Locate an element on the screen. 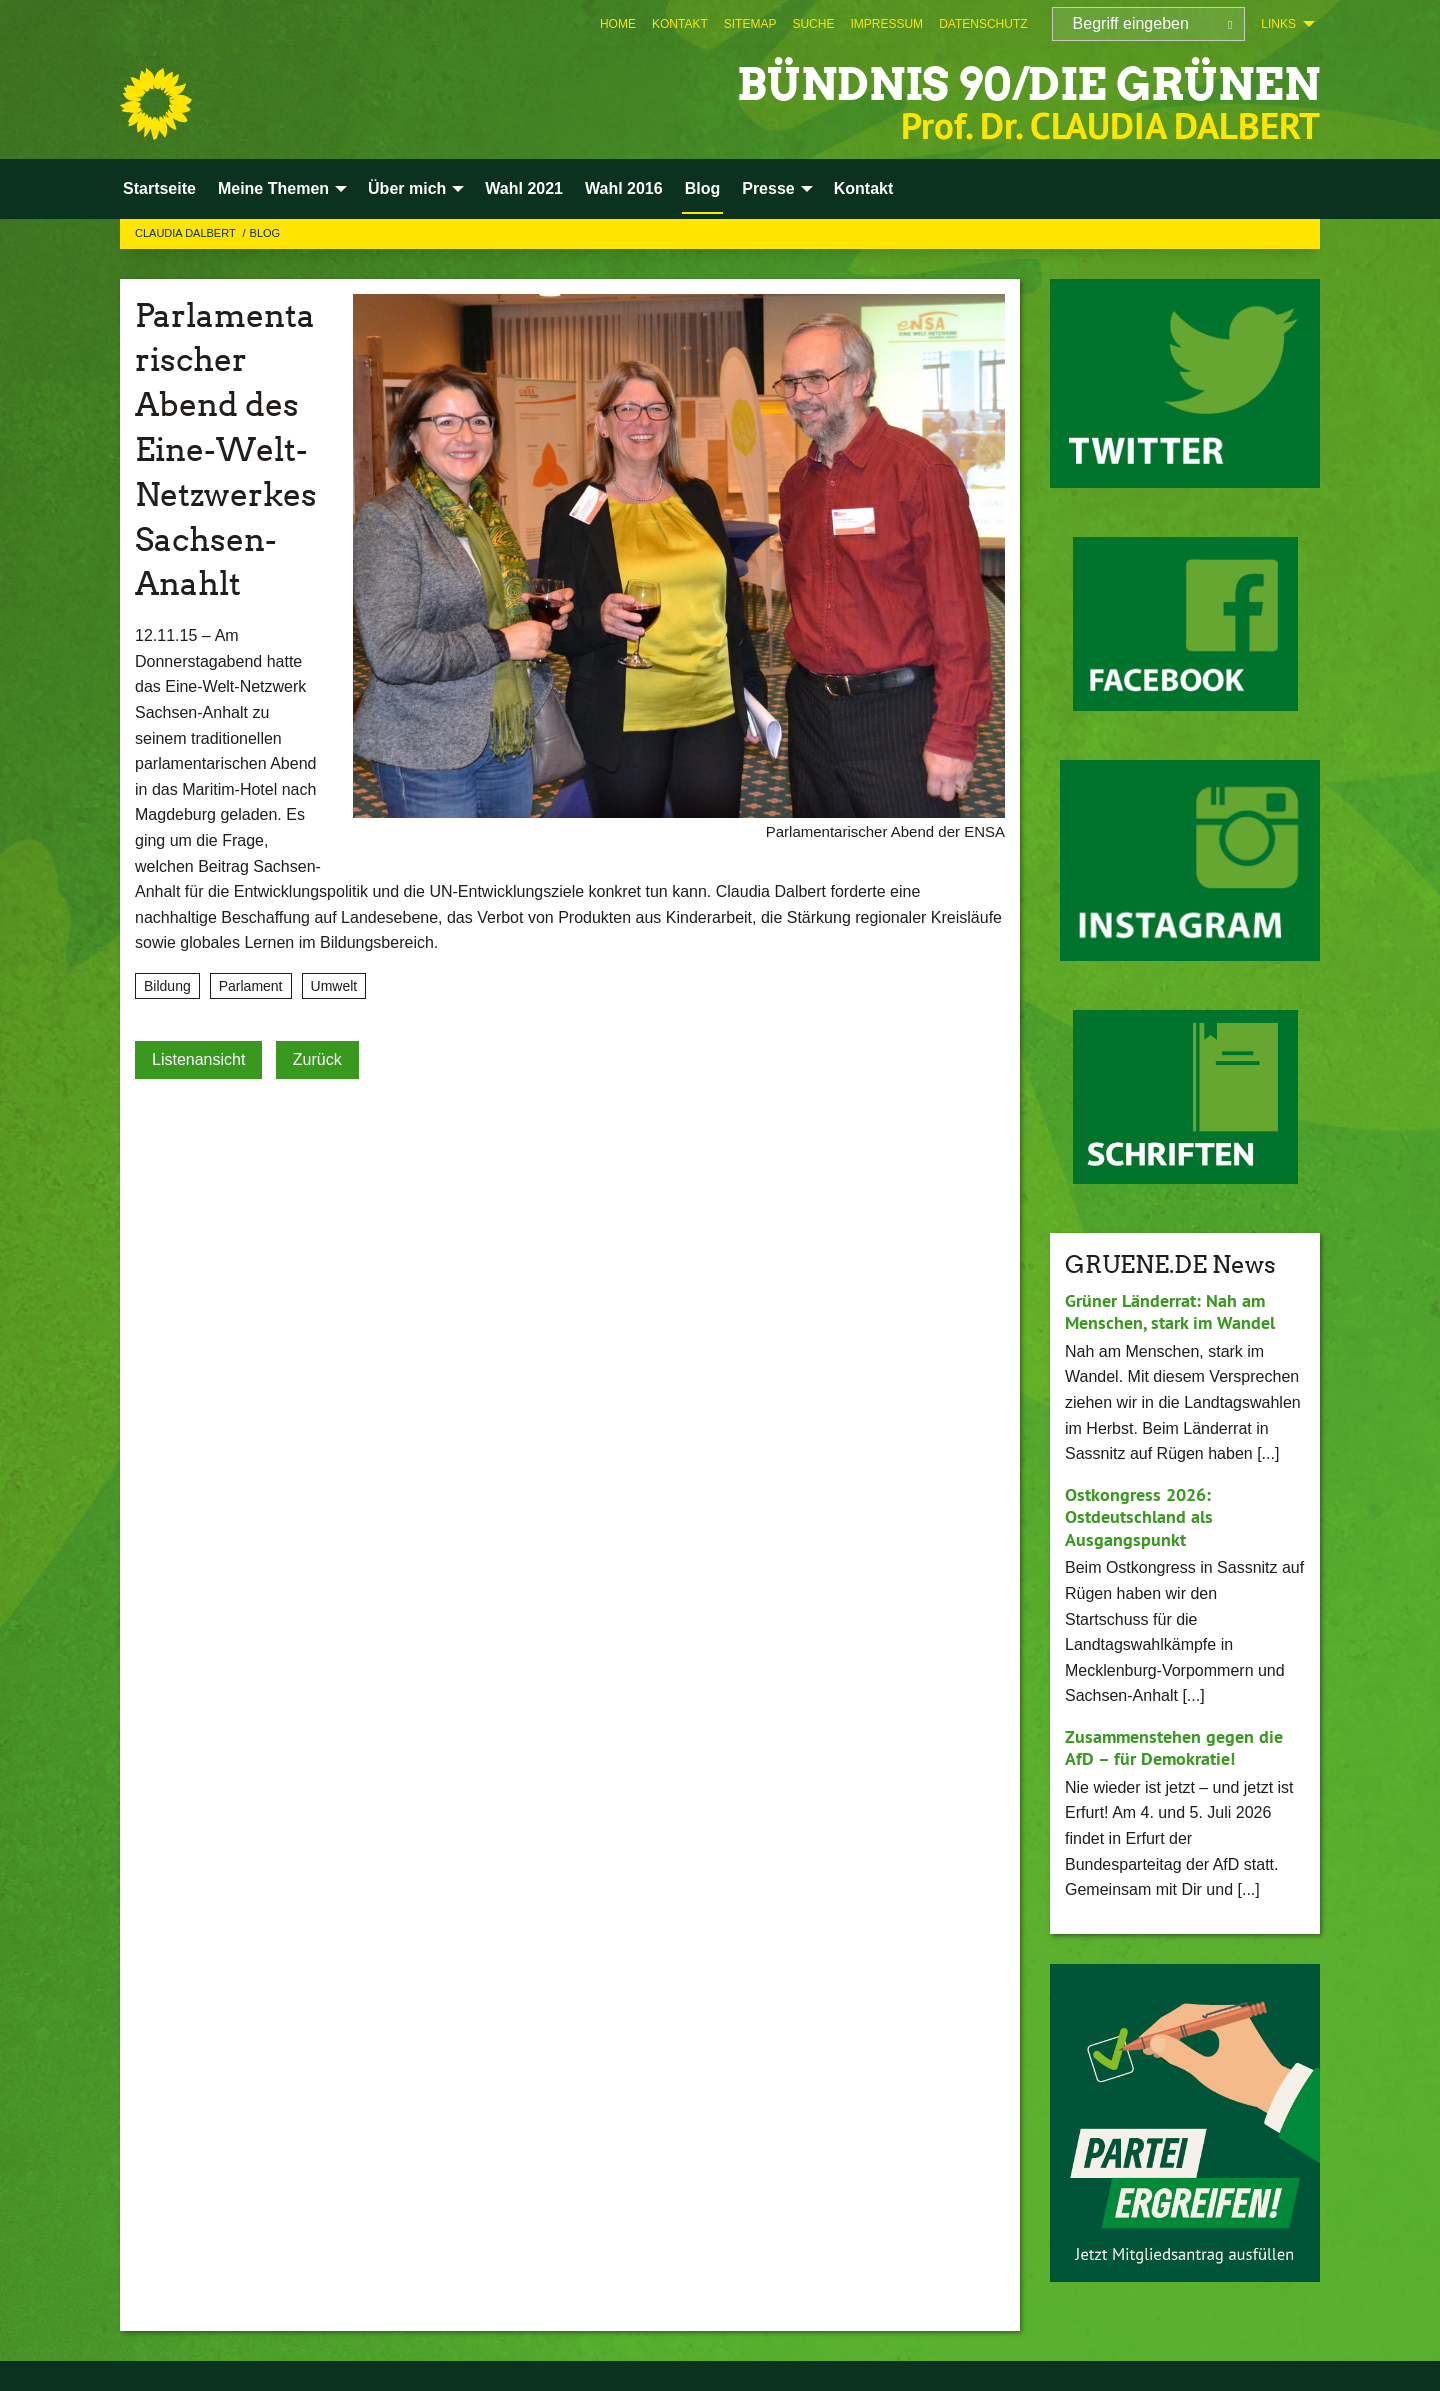 Image resolution: width=1440 pixels, height=2391 pixels. BÜNDNIS 90/DIE GRÜNEN is located at coordinates (1028, 84).